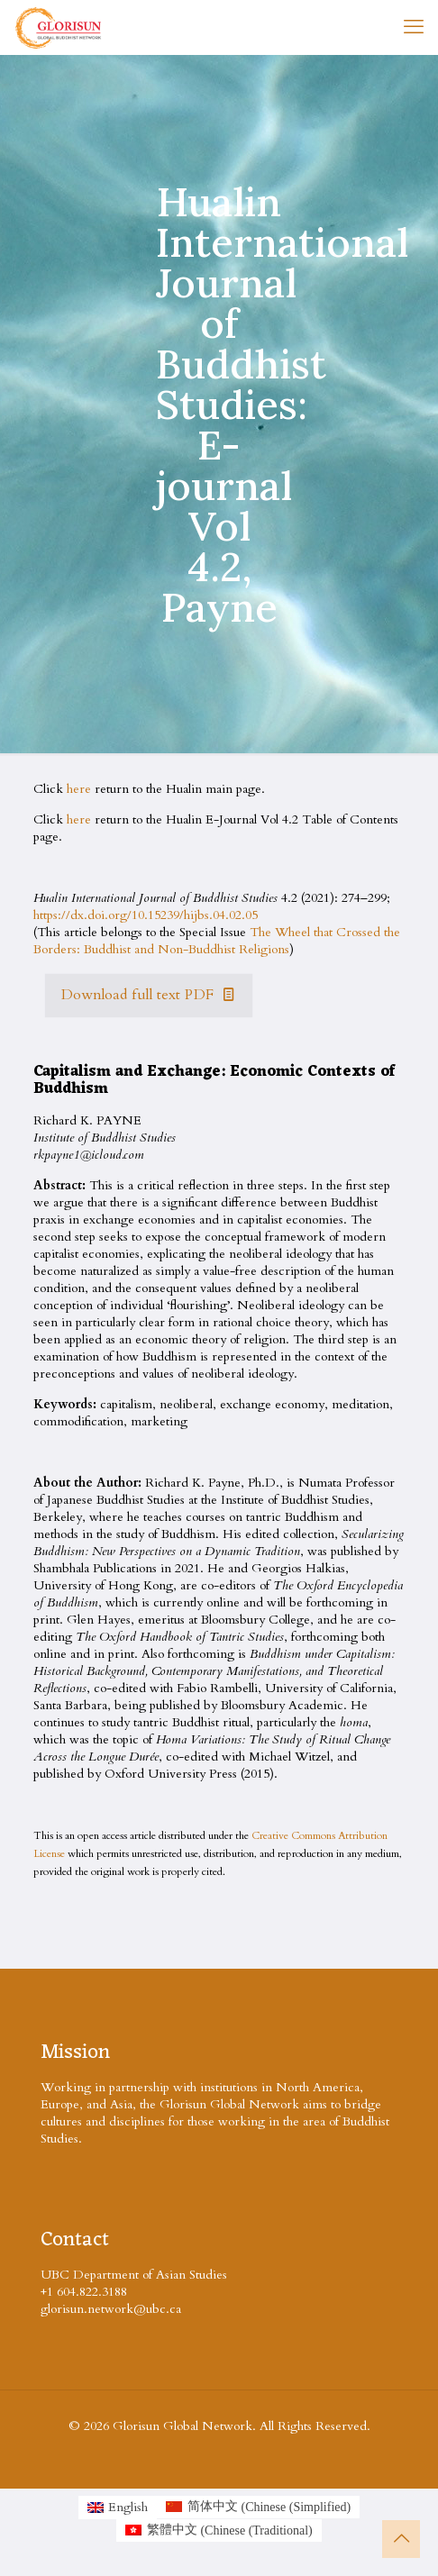 The width and height of the screenshot is (438, 2576). What do you see at coordinates (218, 2531) in the screenshot?
I see `[Switch to Chinese (Traditional (繁體中文)]` at bounding box center [218, 2531].